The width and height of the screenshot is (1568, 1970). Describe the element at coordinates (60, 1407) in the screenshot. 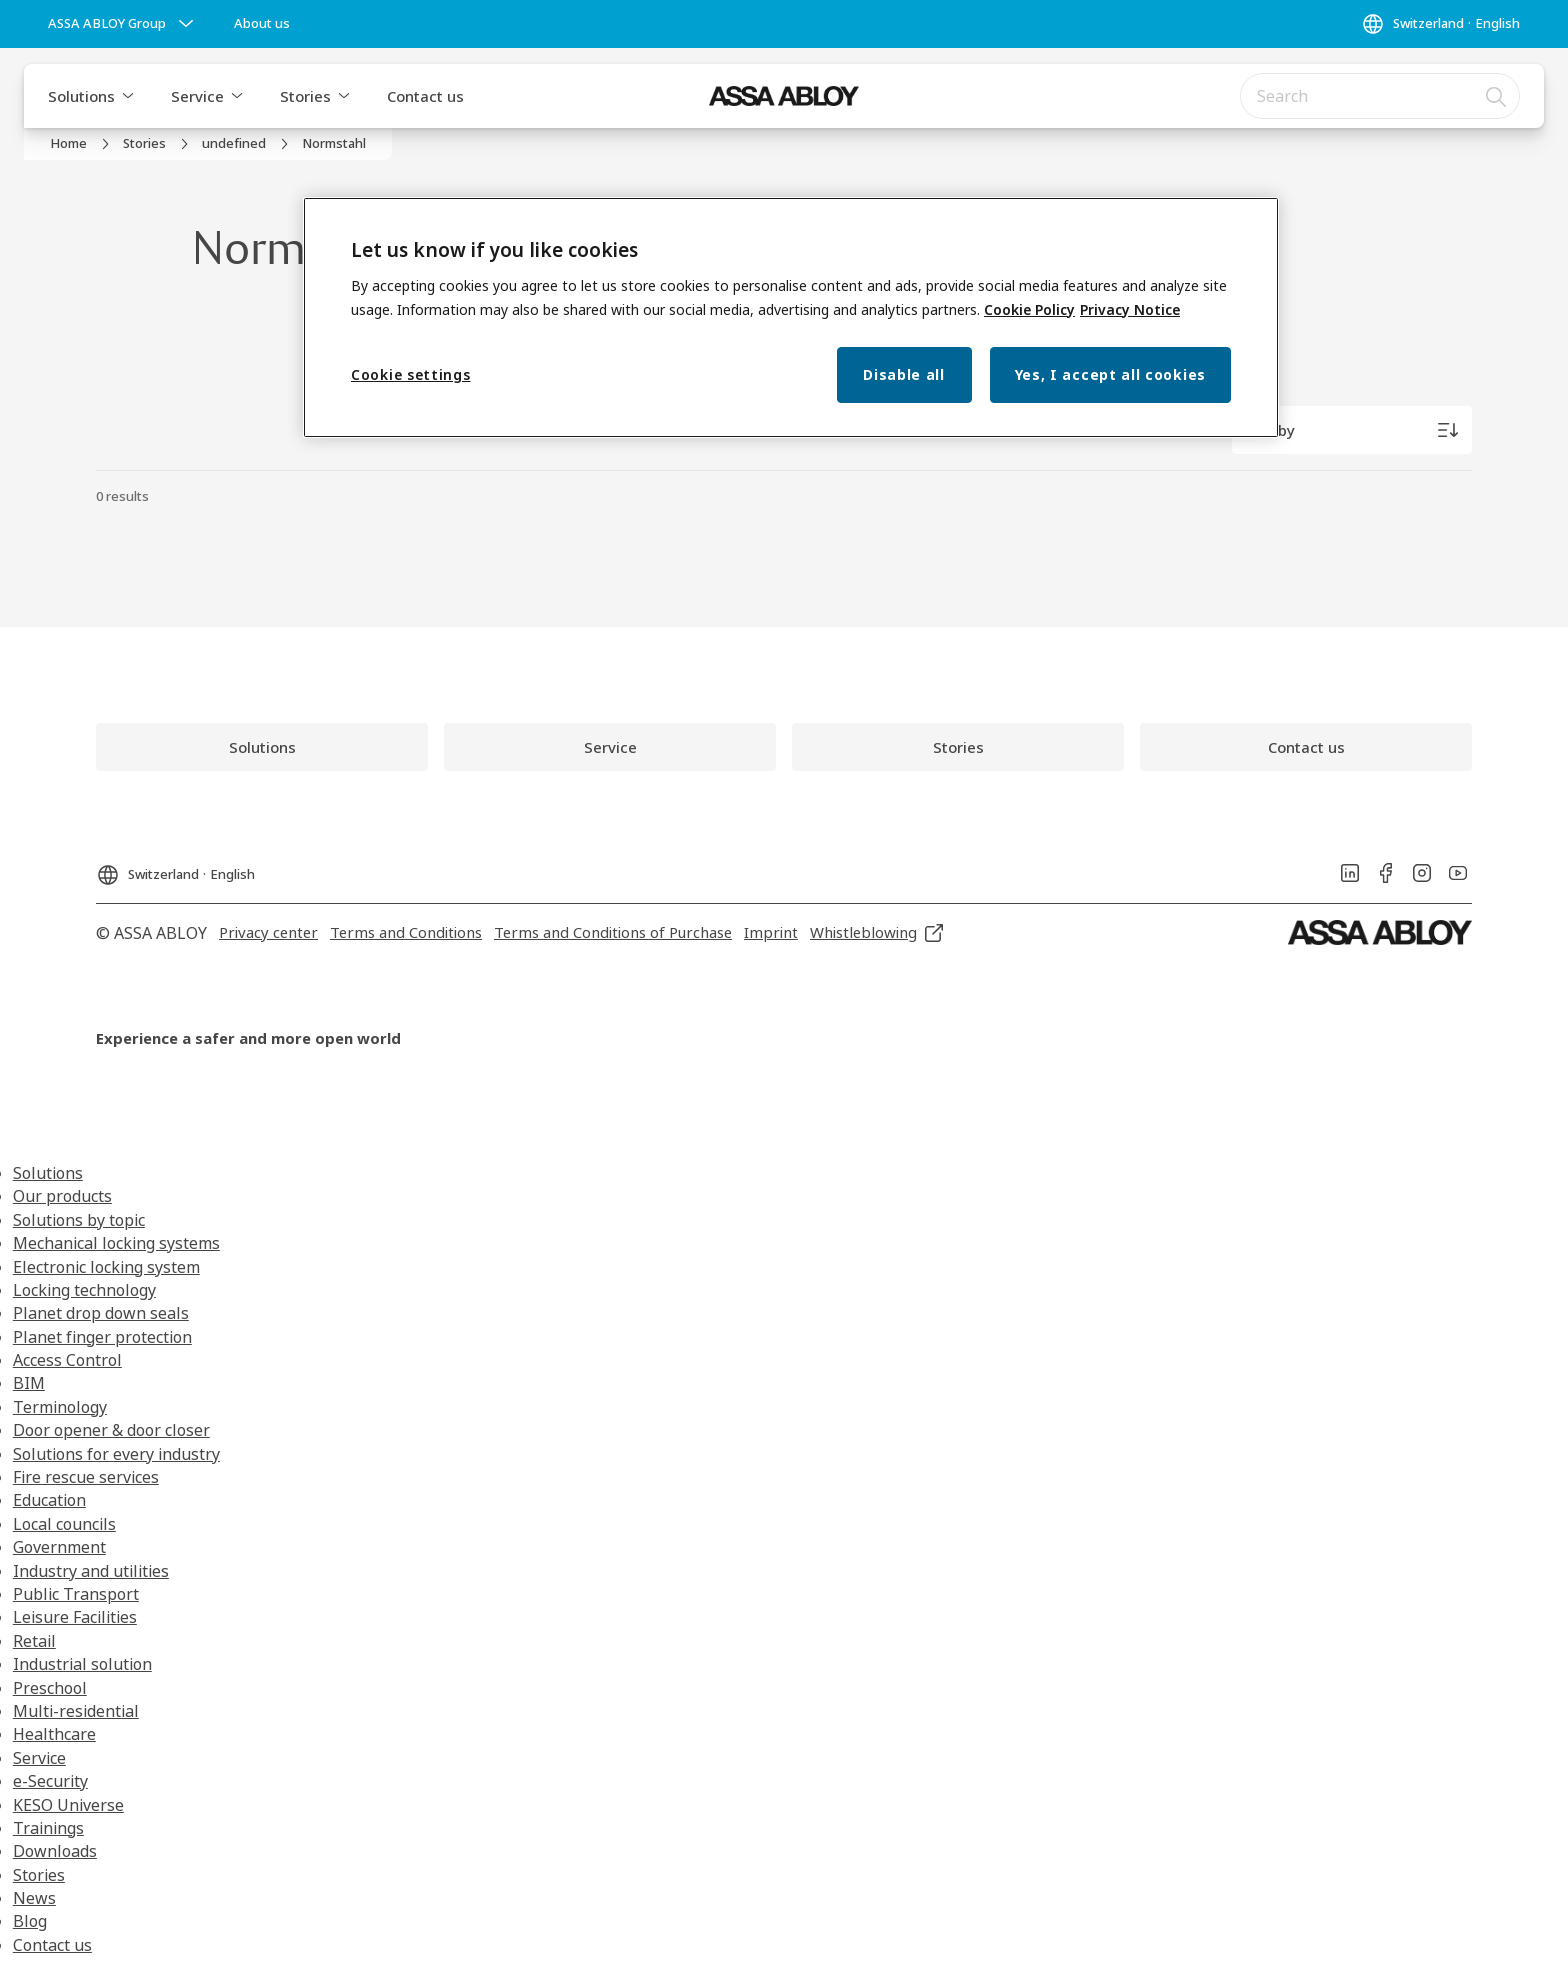

I see `Terminology` at that location.